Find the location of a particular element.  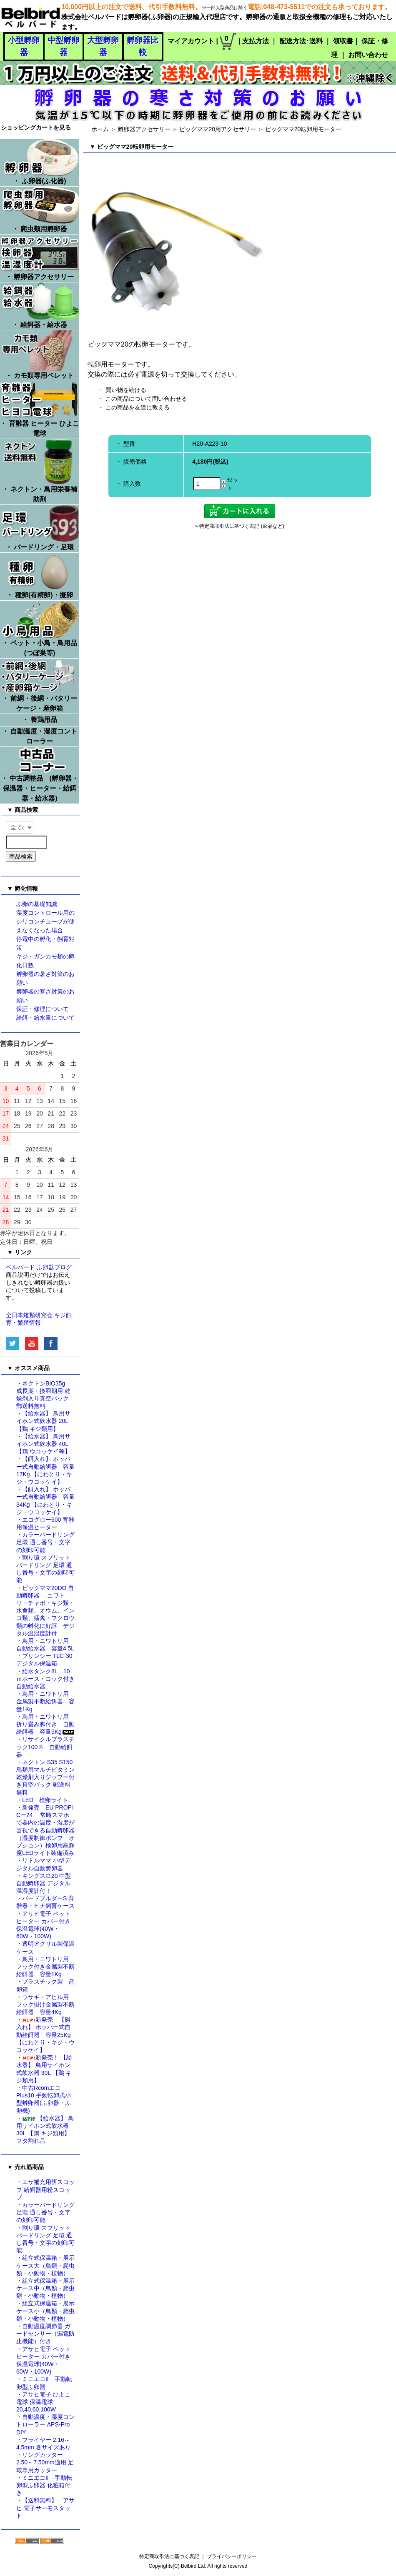

キングスロ20 中型自動孵卵器 デジタル温湿度計付！ is located at coordinates (43, 1883).